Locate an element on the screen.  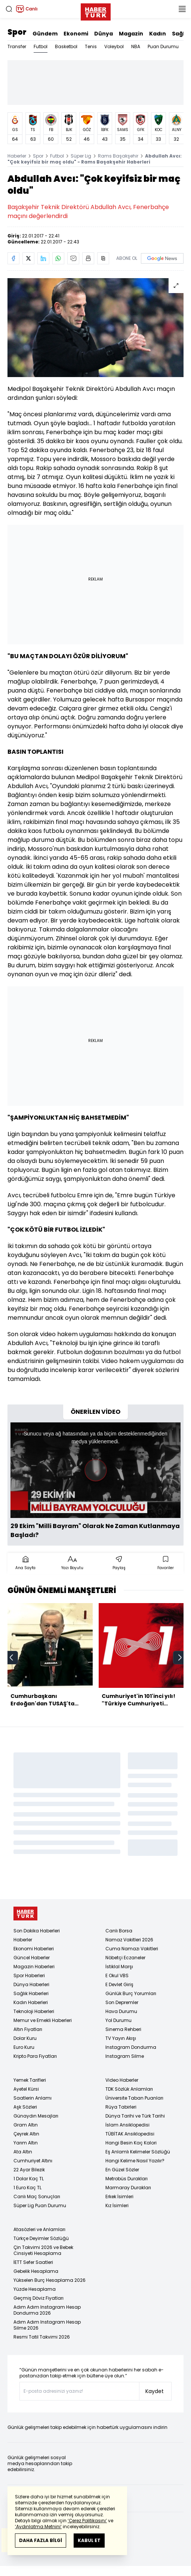
Metrobüs Durakları is located at coordinates (126, 2178).